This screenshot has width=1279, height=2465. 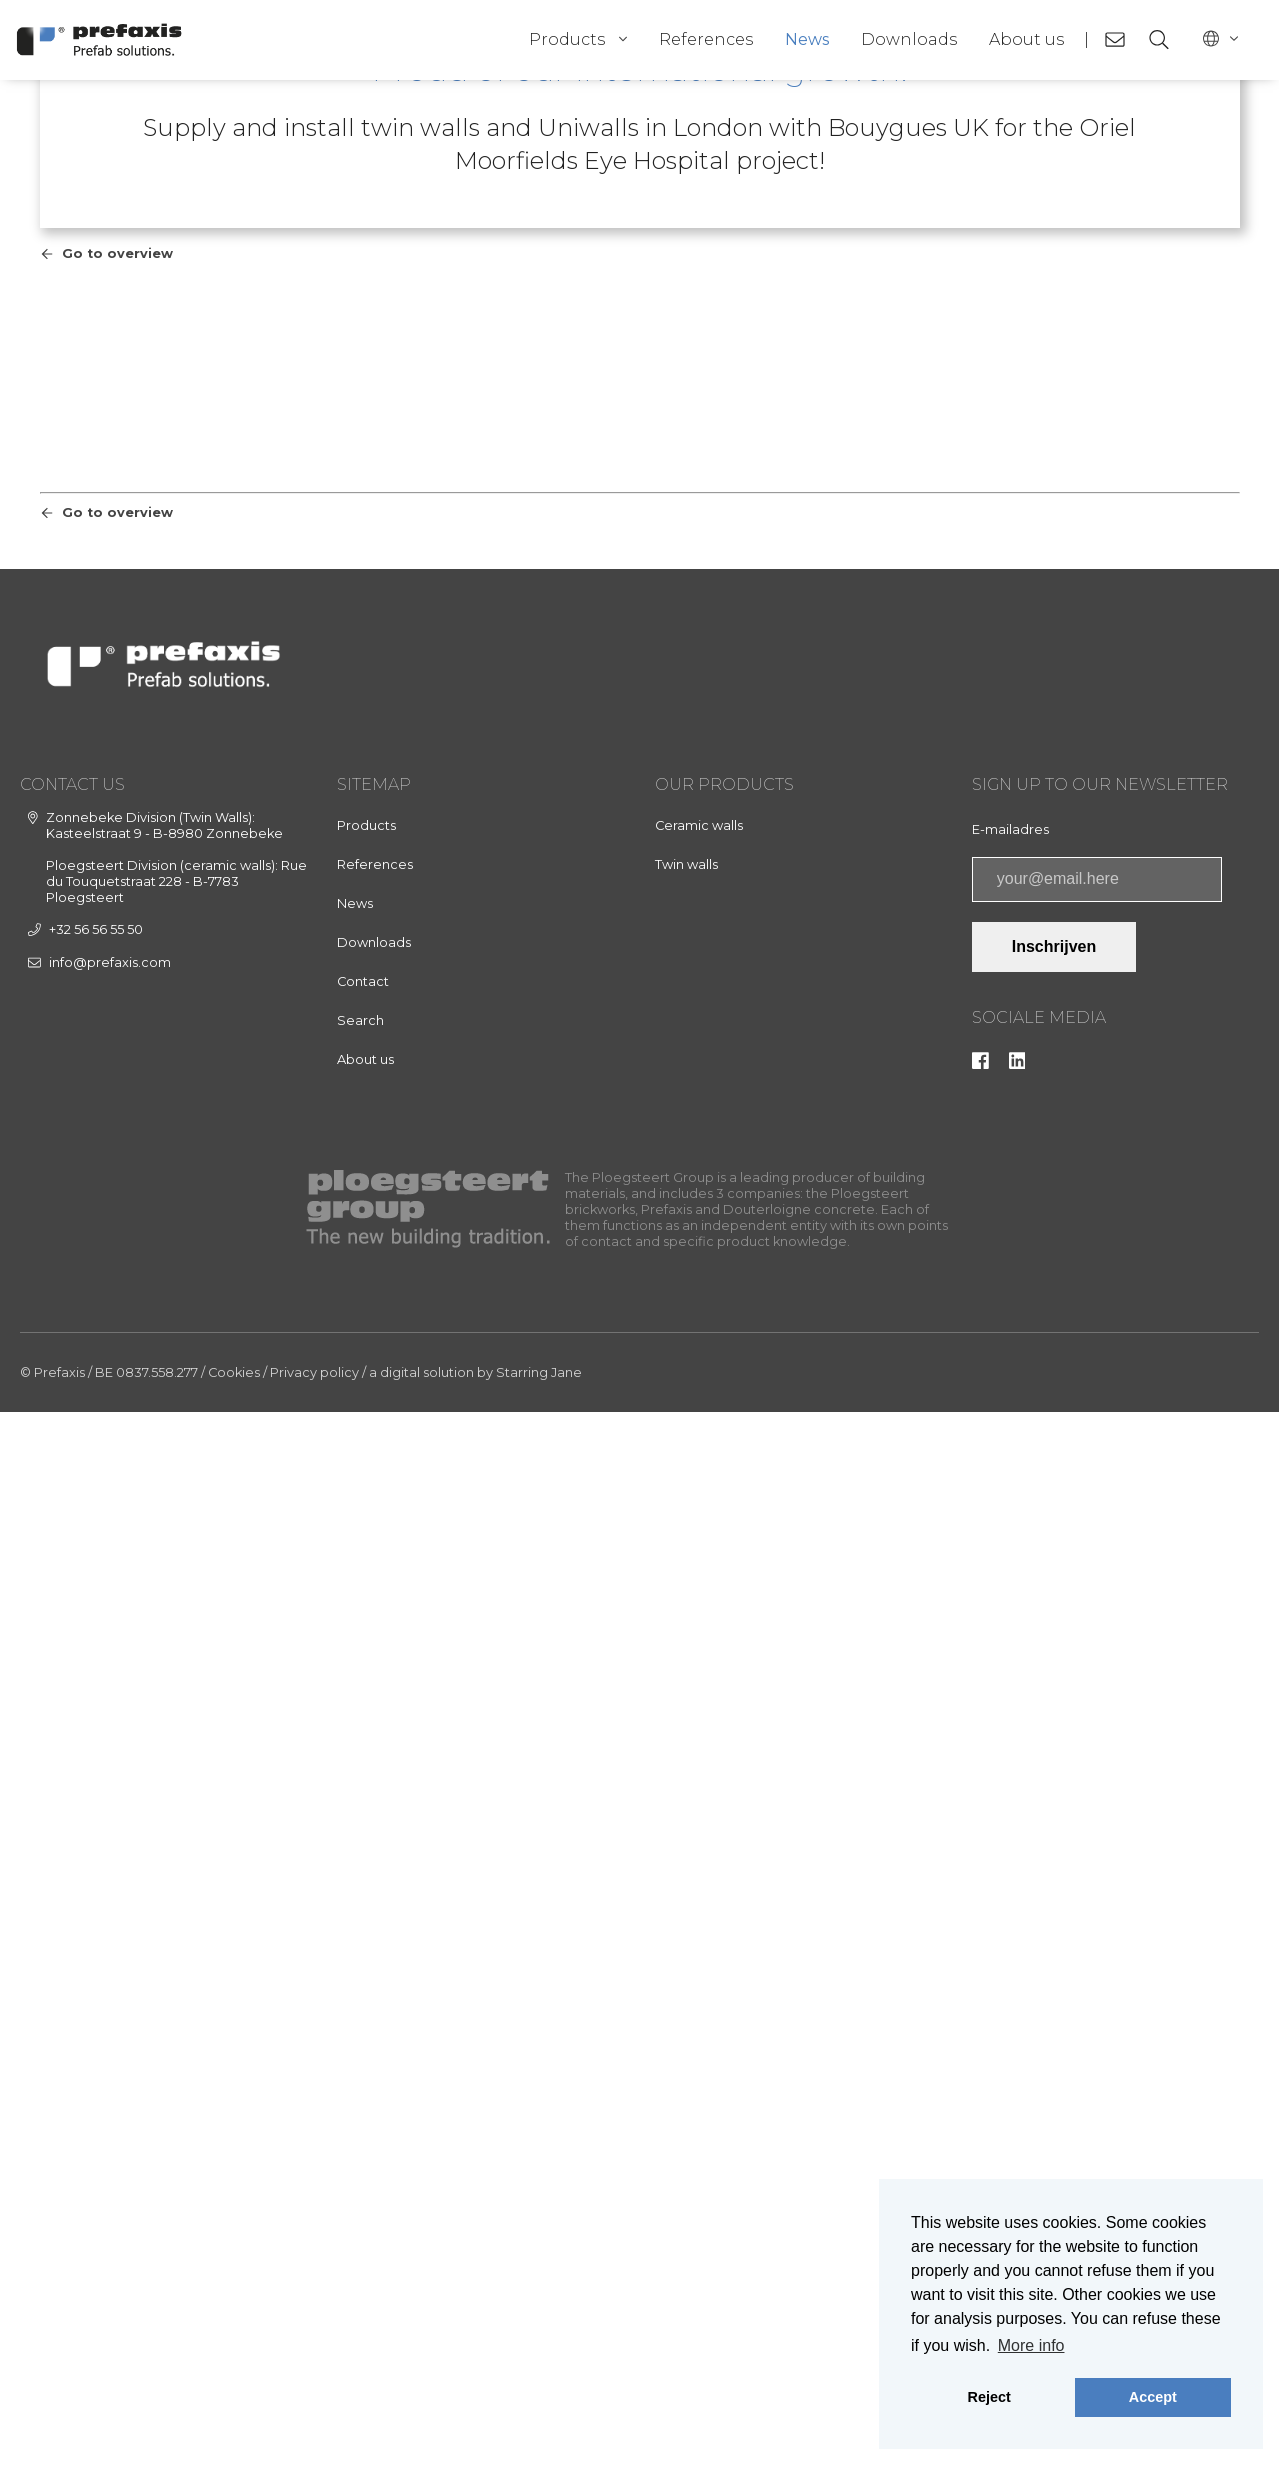 I want to click on Starring Jane, so click(x=539, y=2425).